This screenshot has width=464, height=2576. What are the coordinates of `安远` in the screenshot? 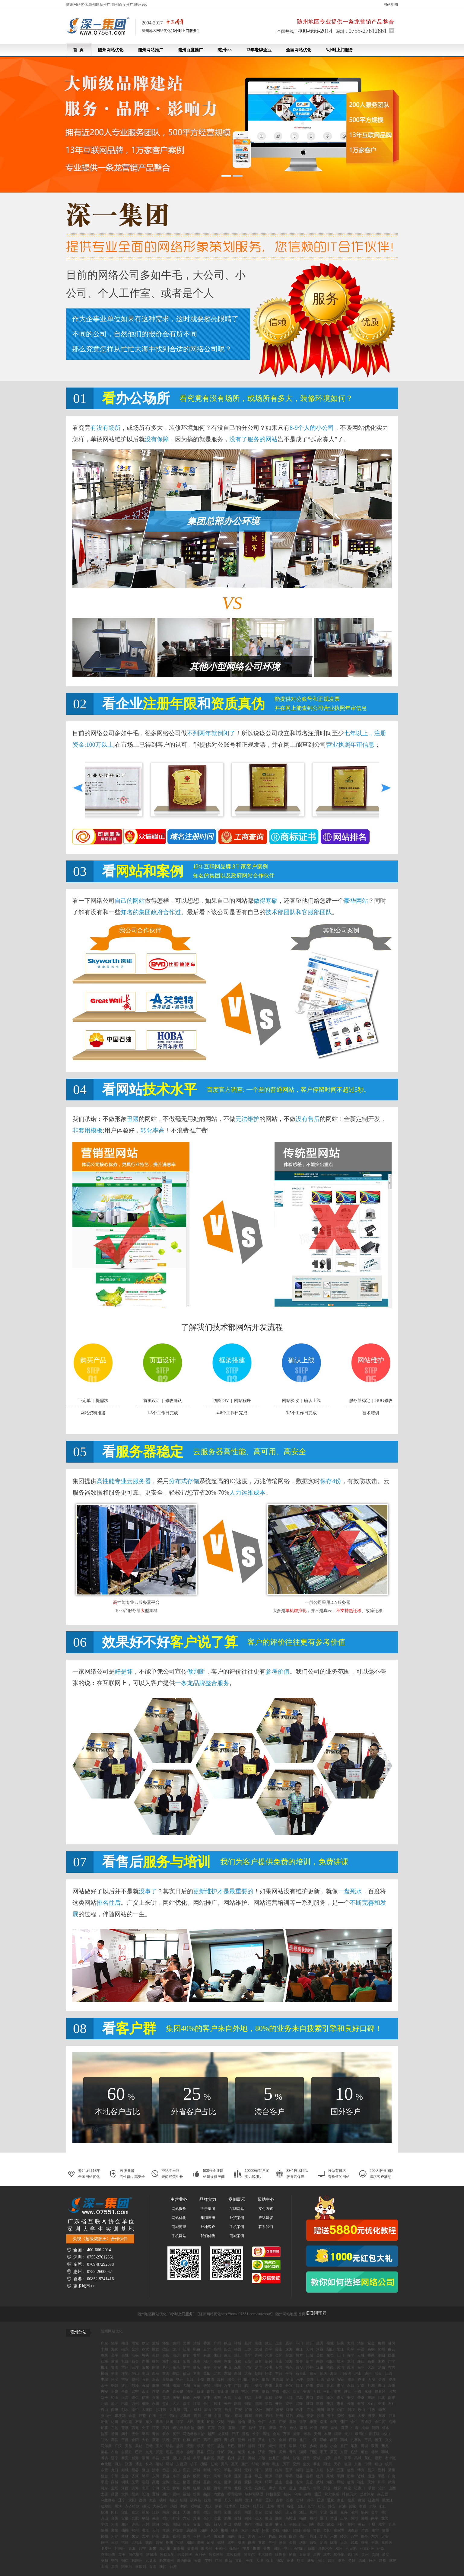 It's located at (341, 2379).